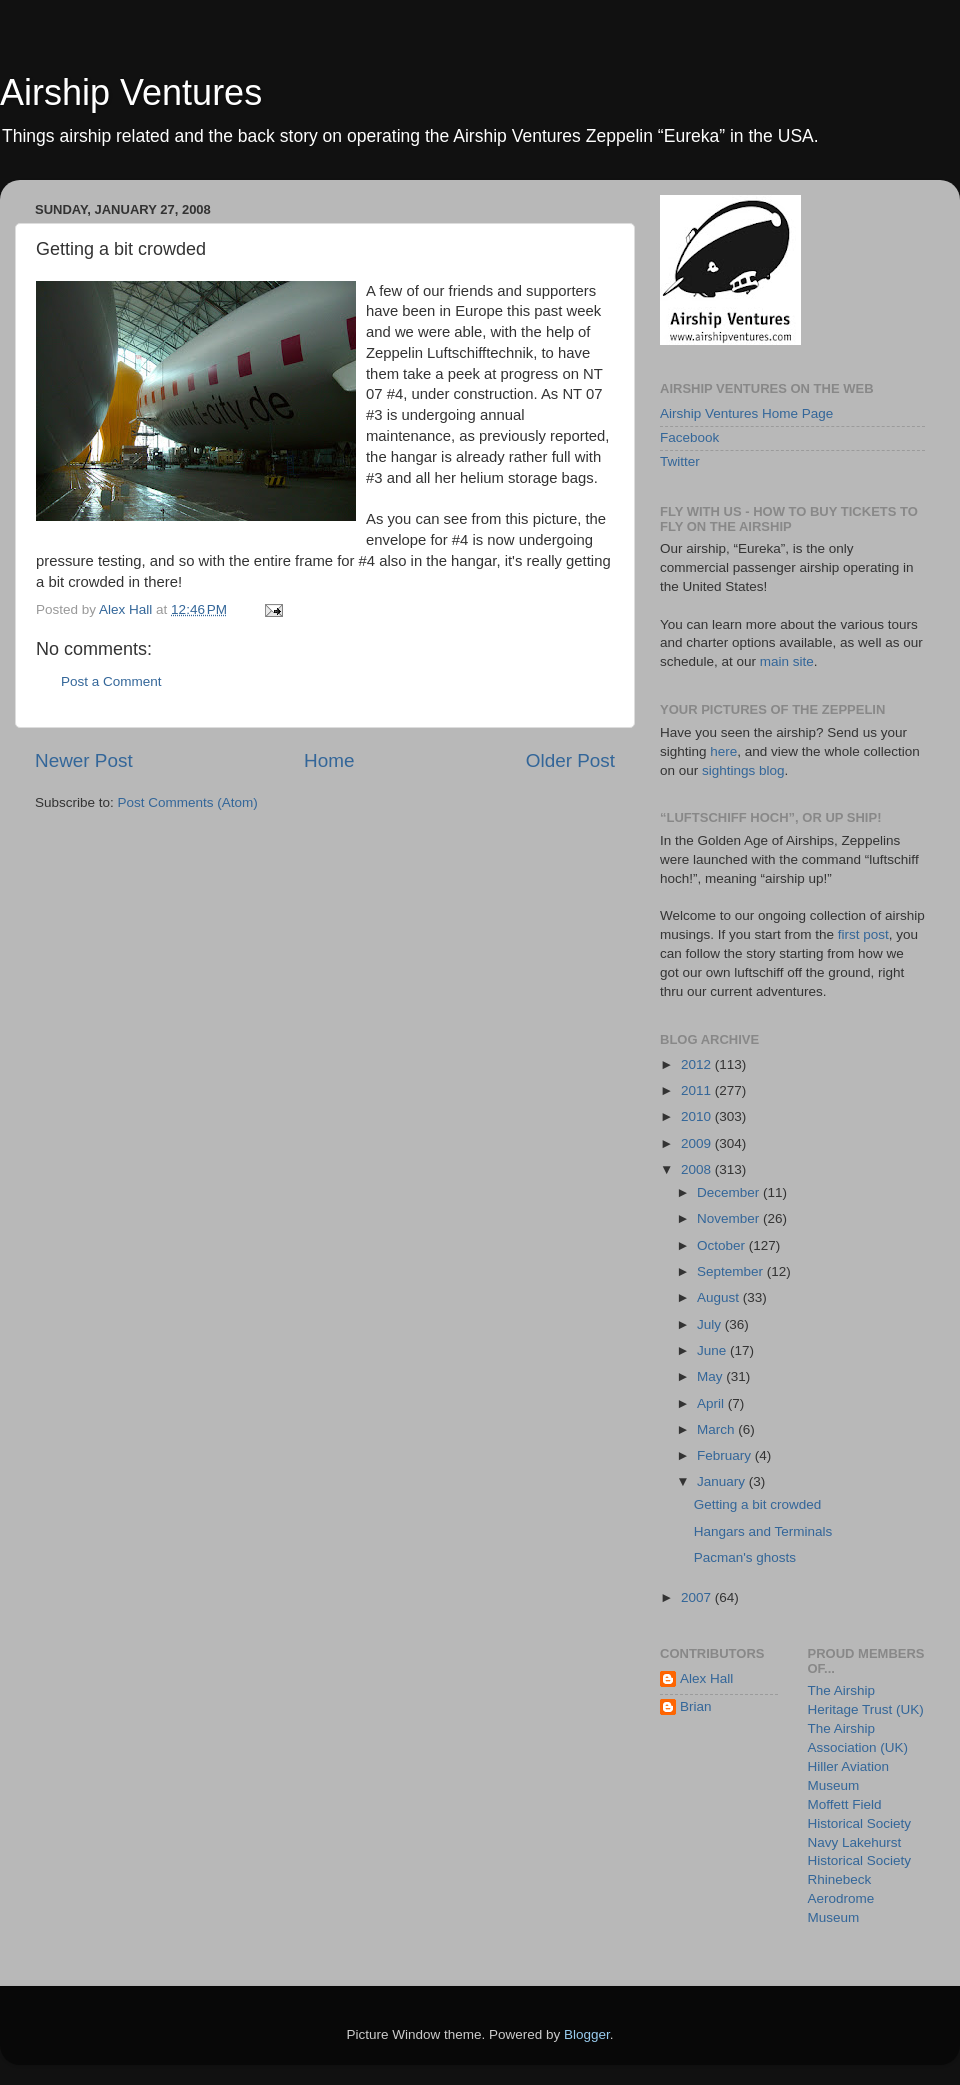  Describe the element at coordinates (717, 1429) in the screenshot. I see `March` at that location.